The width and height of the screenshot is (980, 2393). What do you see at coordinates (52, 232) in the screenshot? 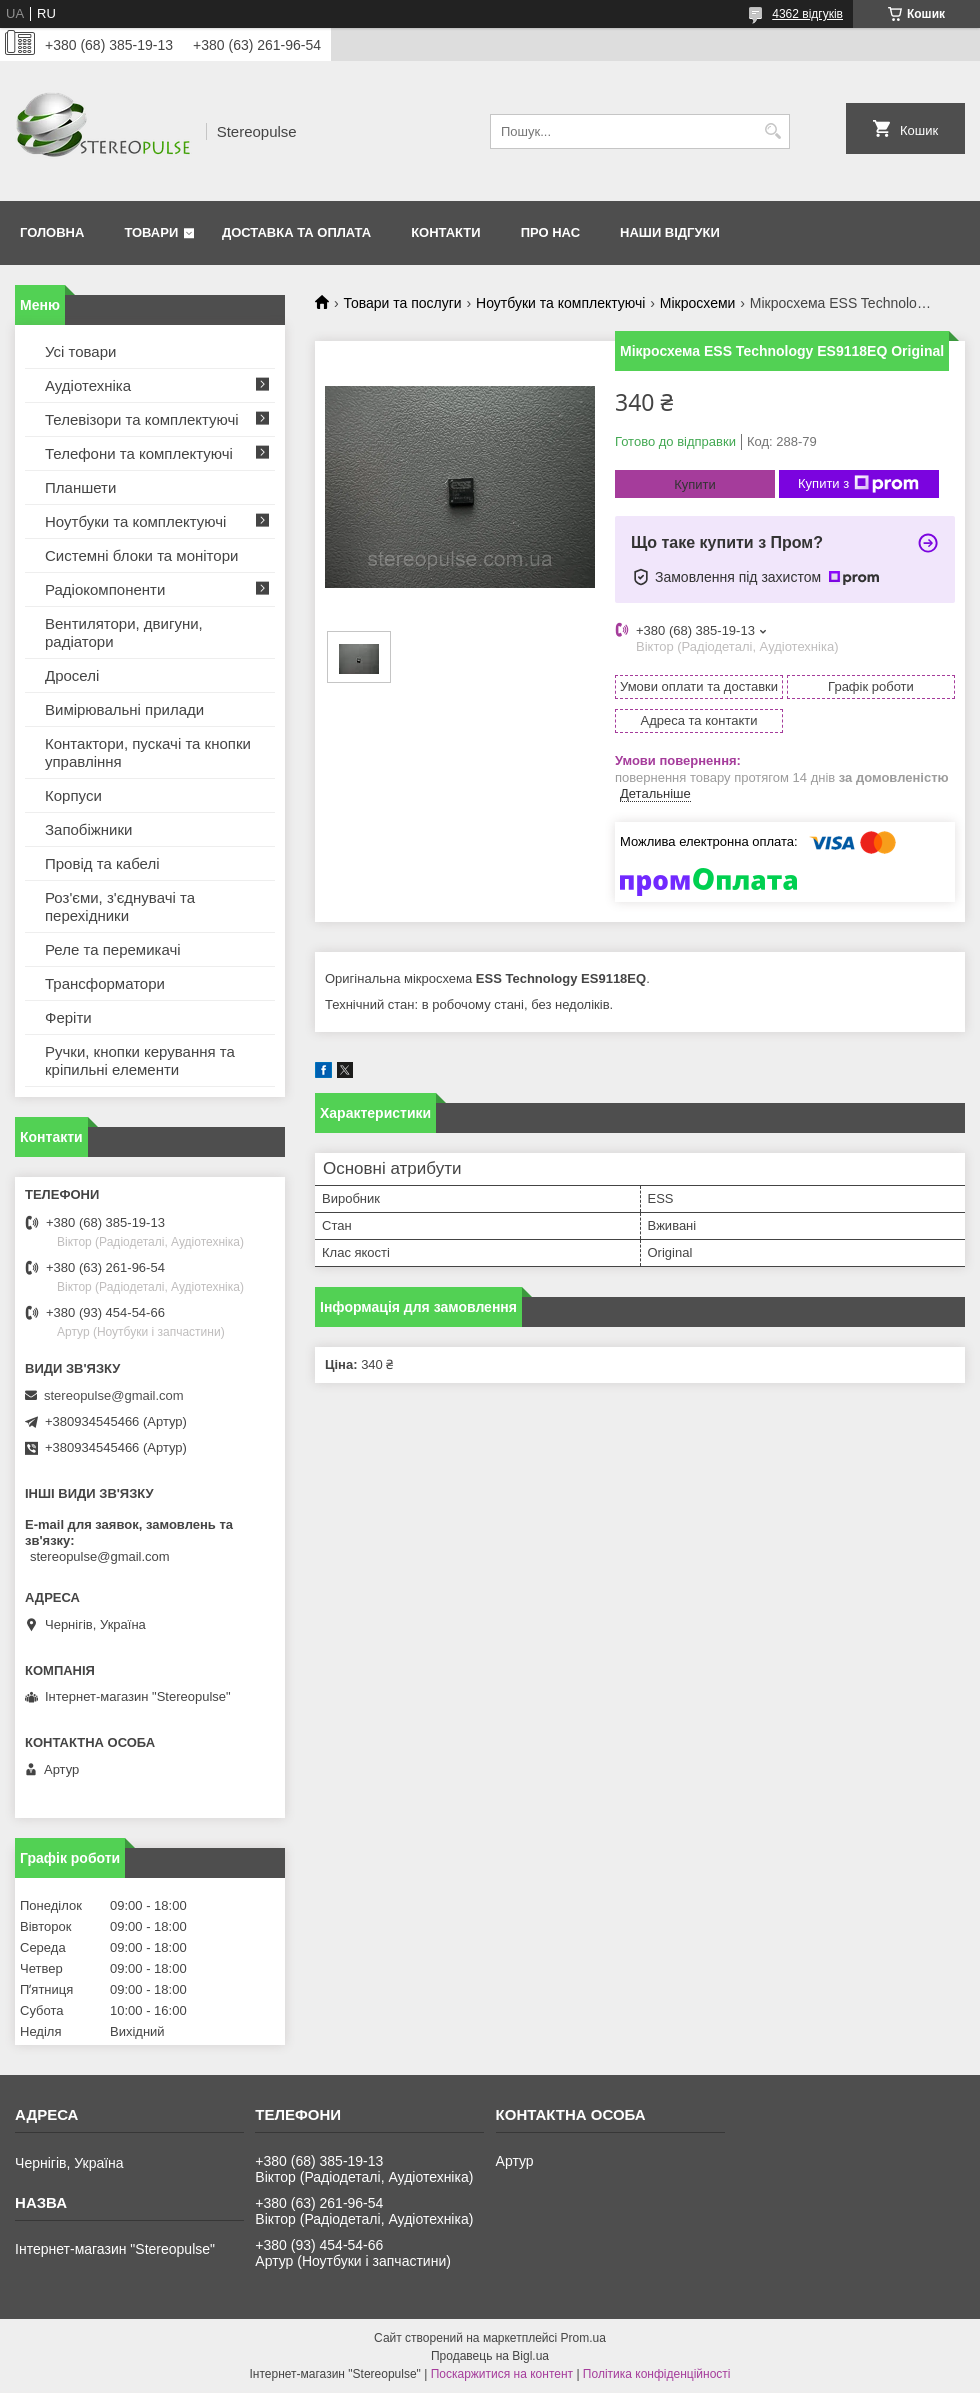
I see `Головна` at bounding box center [52, 232].